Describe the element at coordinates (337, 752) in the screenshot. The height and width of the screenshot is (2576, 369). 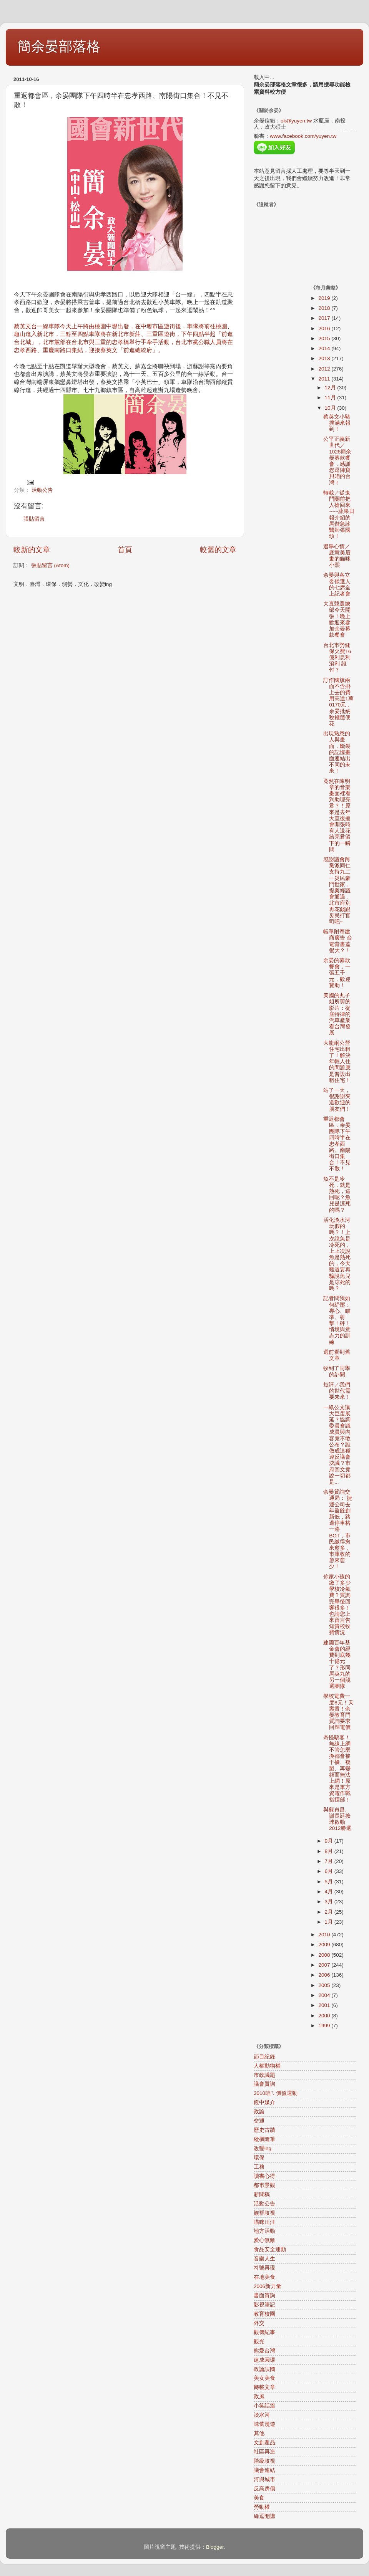
I see `出現熟悉的人與畫面，斷裂的記憶畫面連結出不同的未來！` at that location.